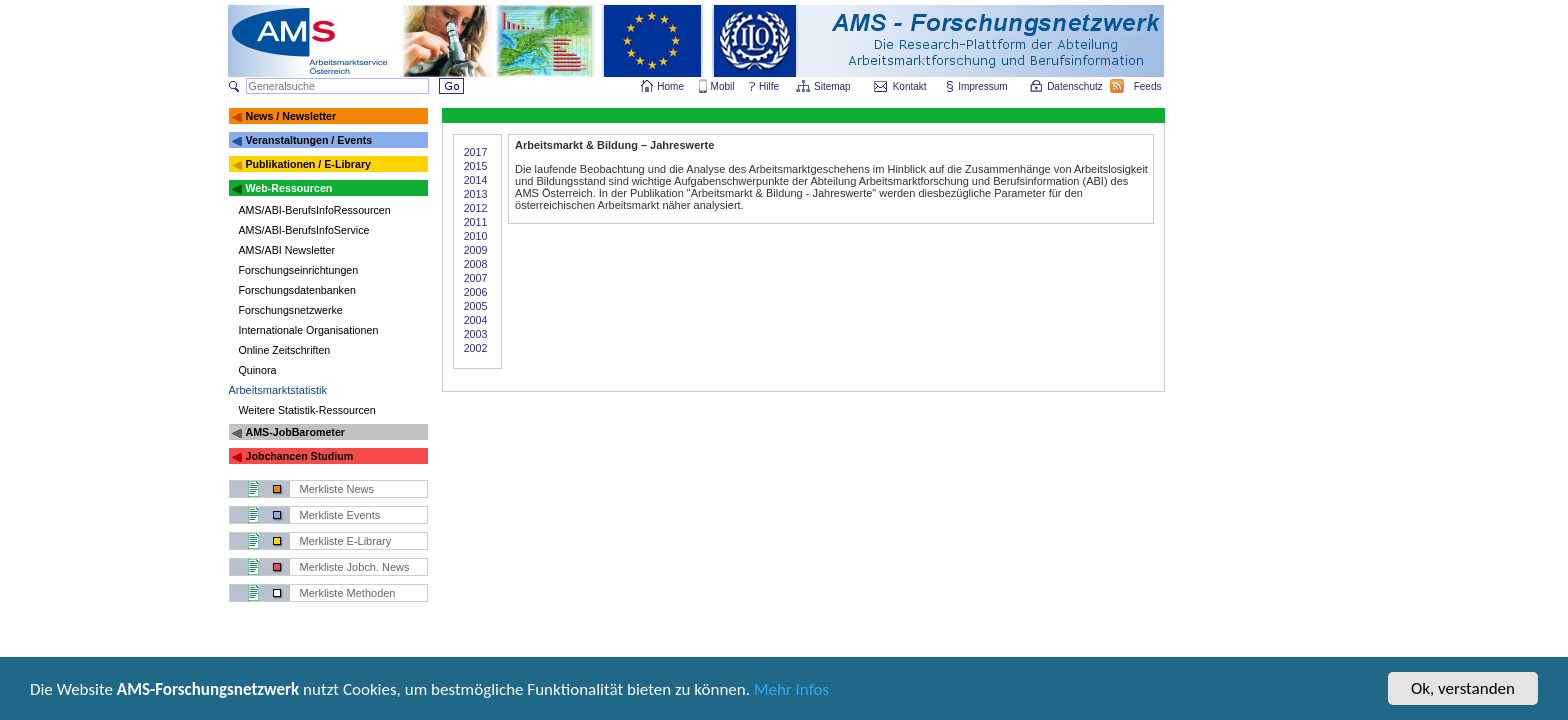 The height and width of the screenshot is (720, 1568). I want to click on News / Newsletter, so click(290, 116).